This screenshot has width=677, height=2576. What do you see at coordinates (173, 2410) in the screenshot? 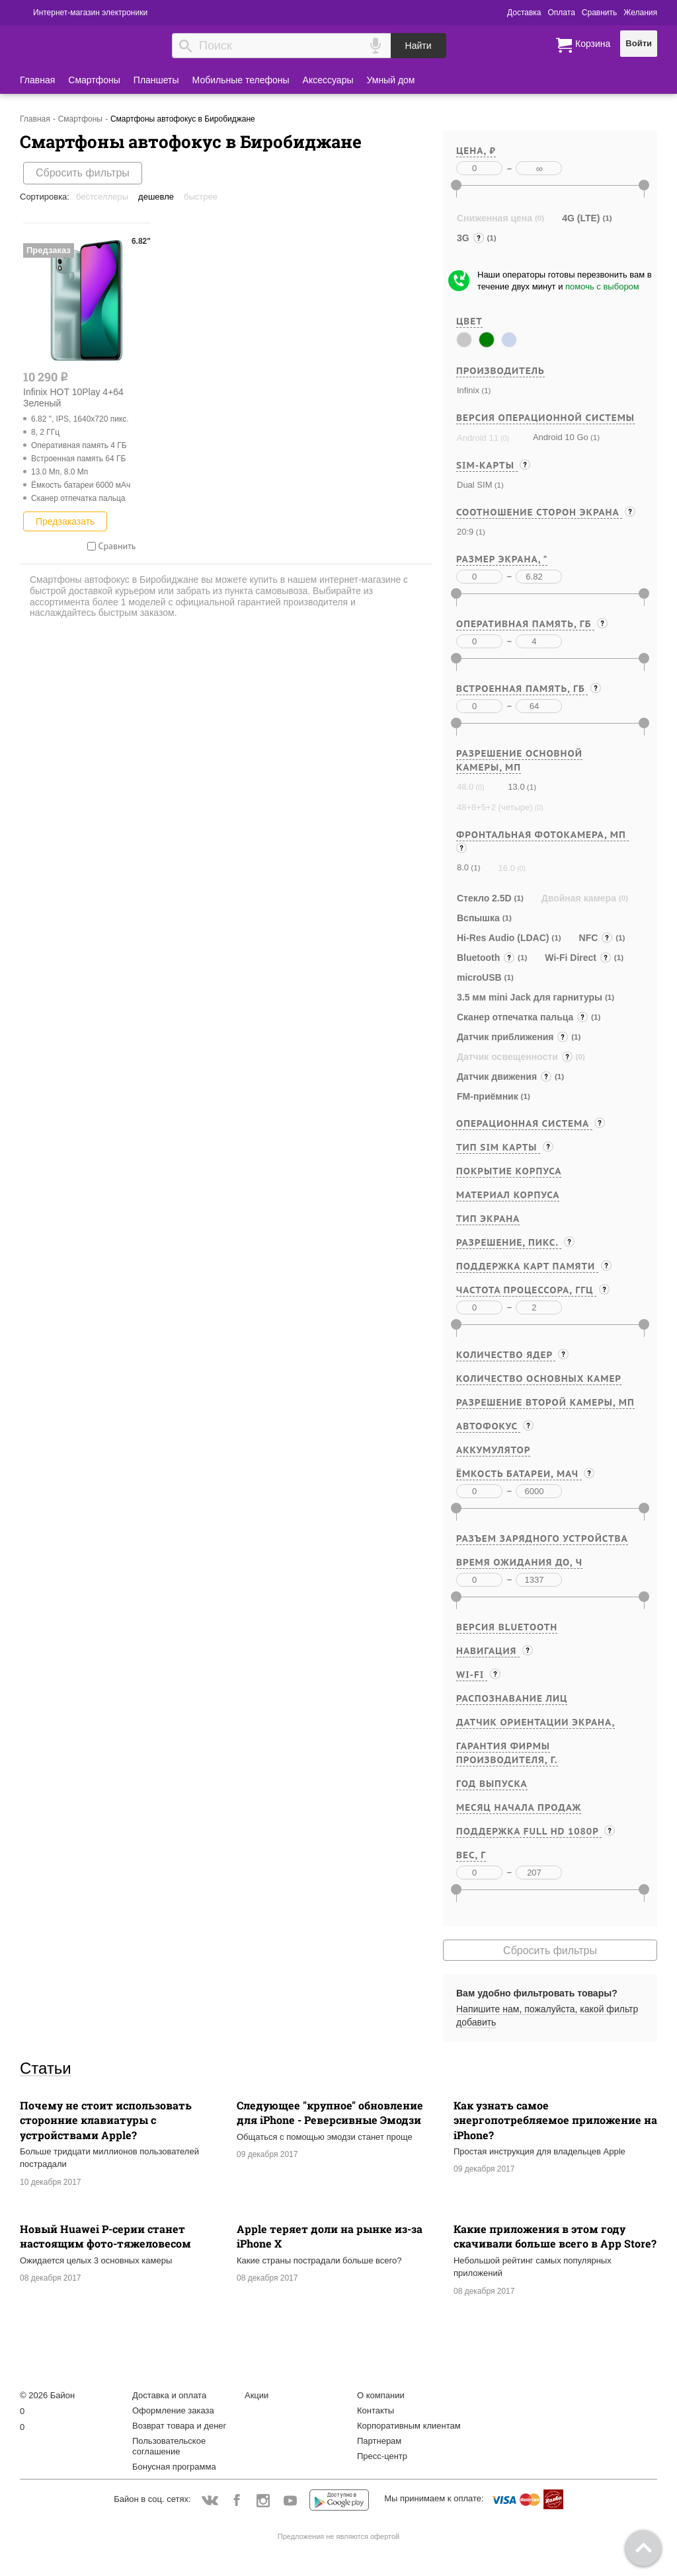
I see `Оформление заказа` at bounding box center [173, 2410].